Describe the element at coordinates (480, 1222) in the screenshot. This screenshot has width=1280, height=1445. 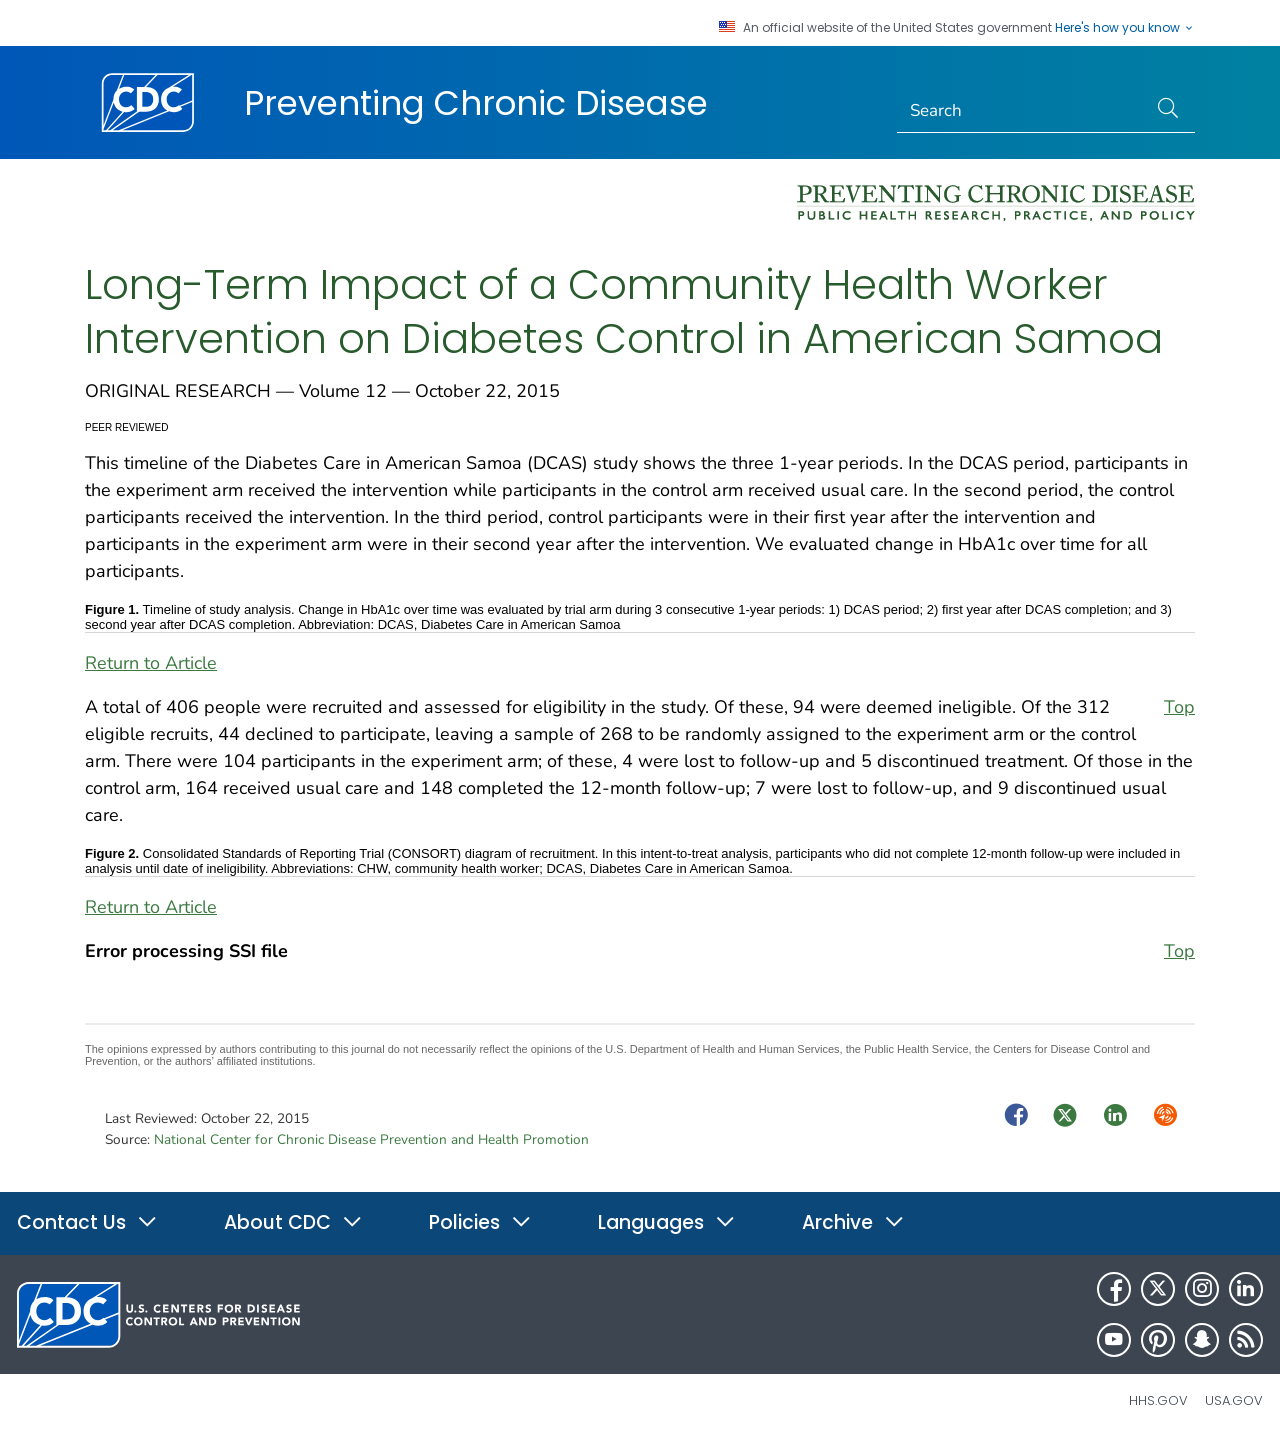
I see `Policies [button]` at that location.